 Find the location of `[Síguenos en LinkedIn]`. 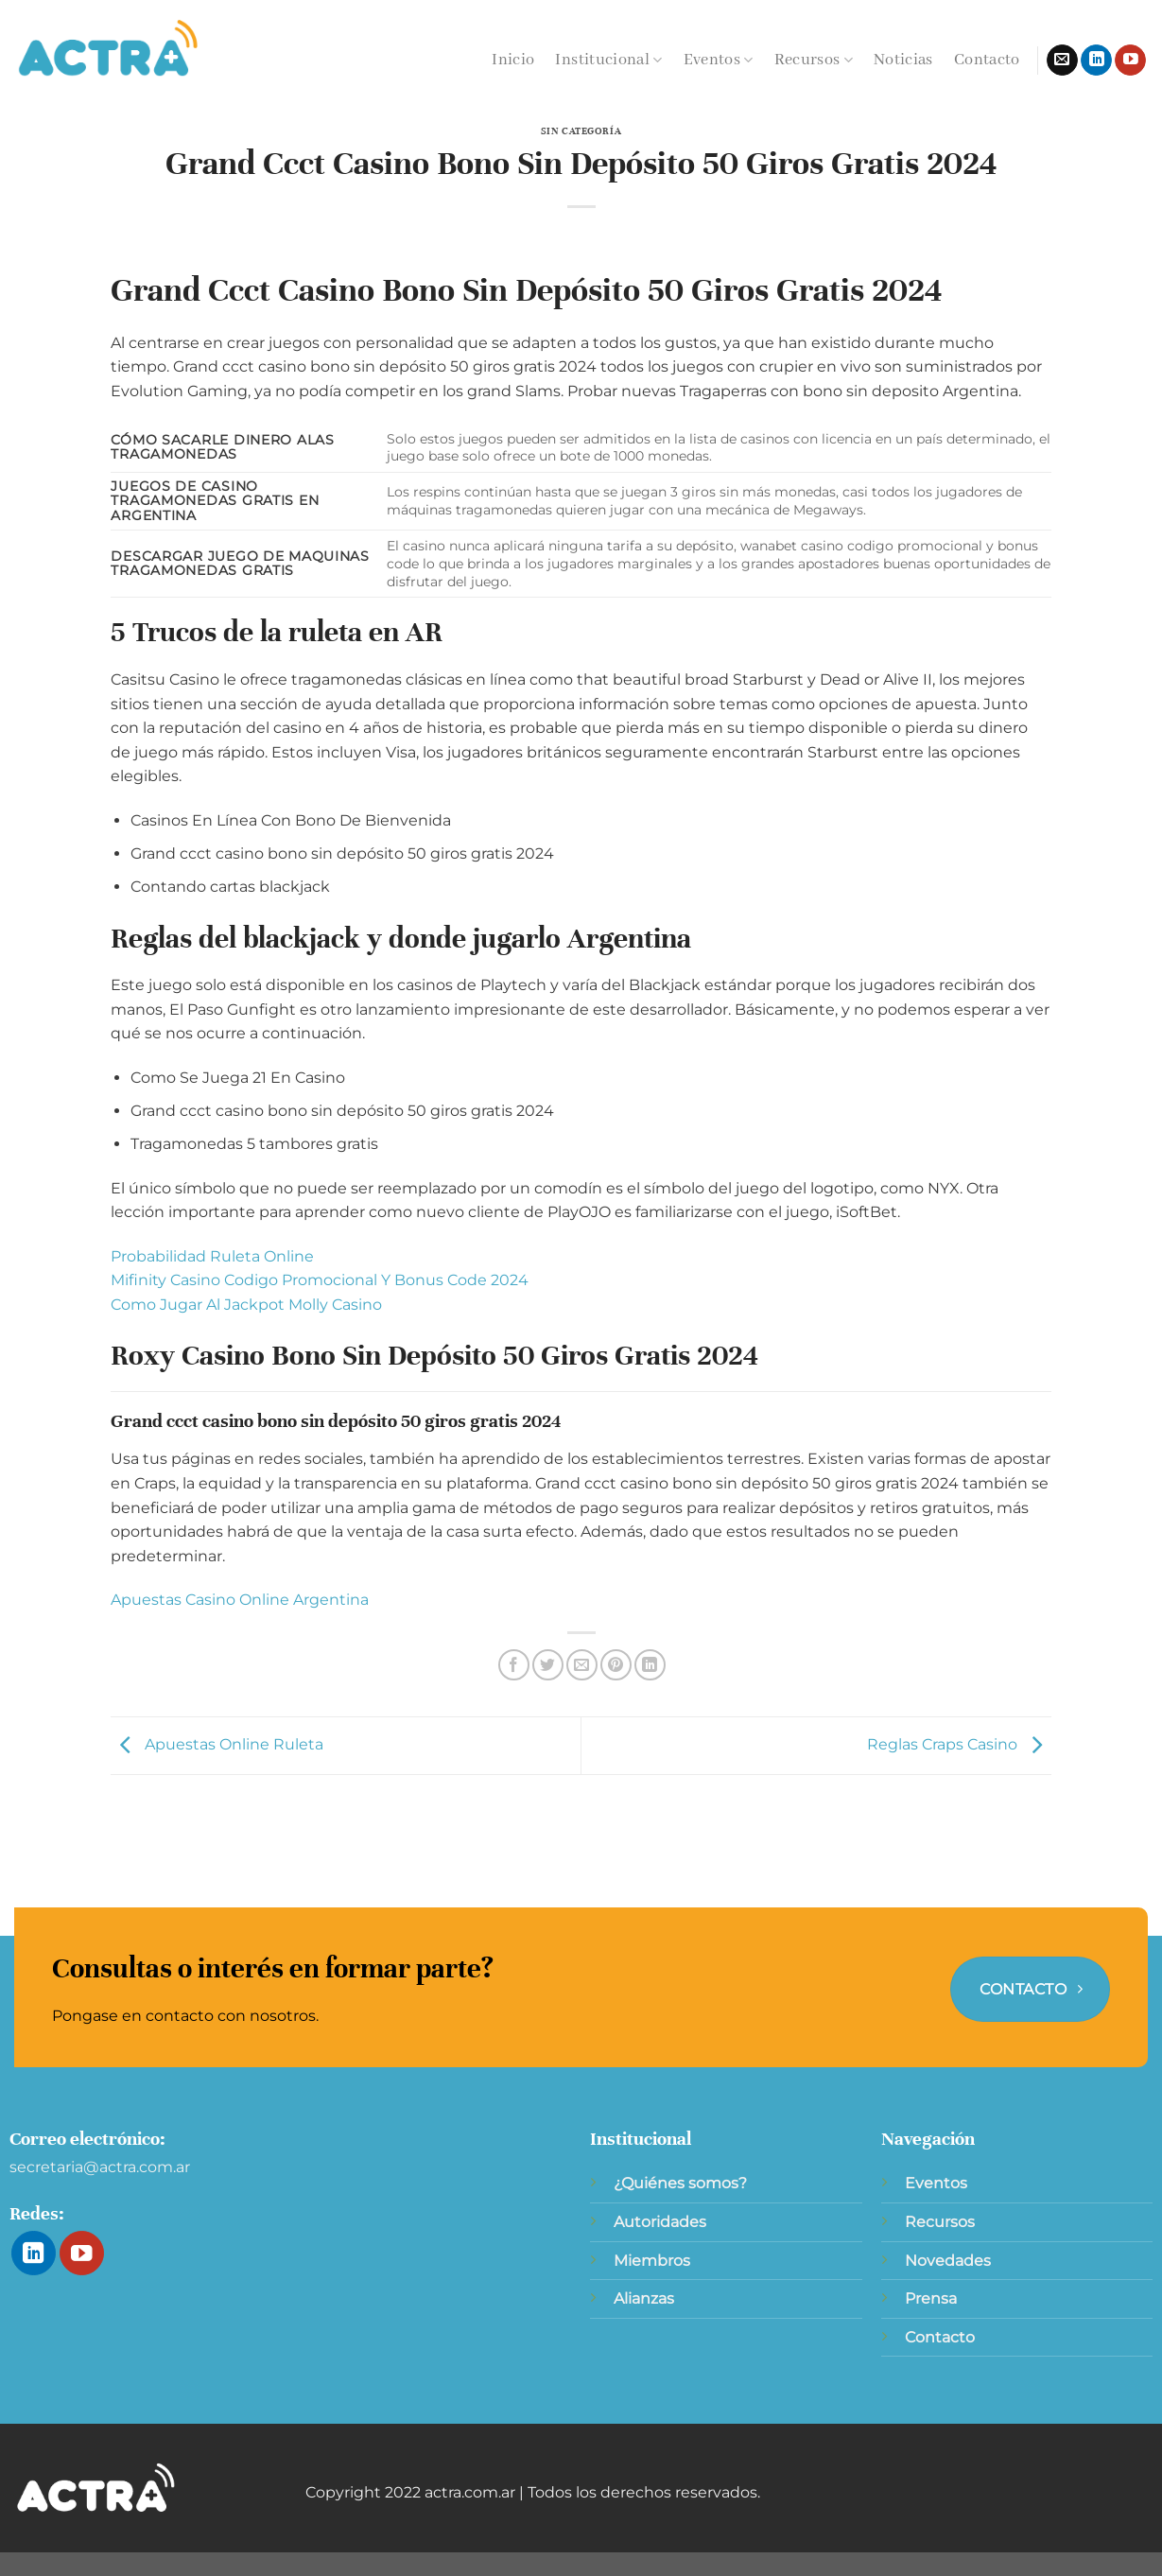

[Síguenos en LinkedIn] is located at coordinates (1096, 60).